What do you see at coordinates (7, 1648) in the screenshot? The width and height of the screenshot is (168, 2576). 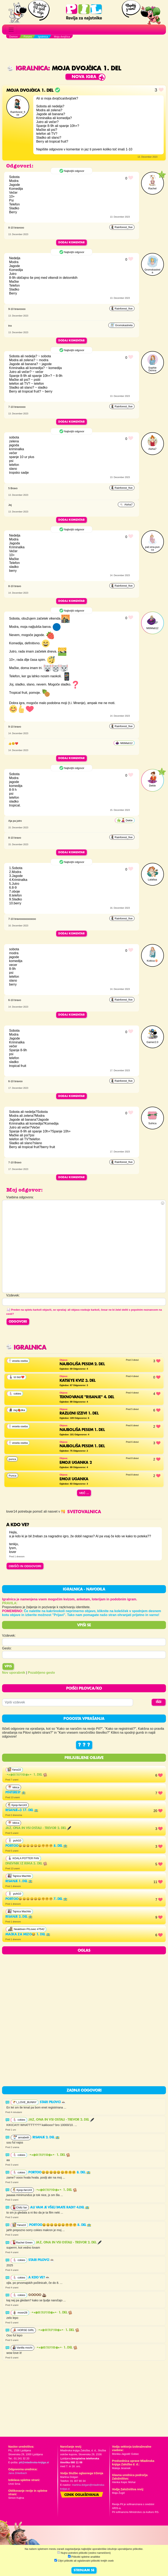 I see `Geslo:` at bounding box center [7, 1648].